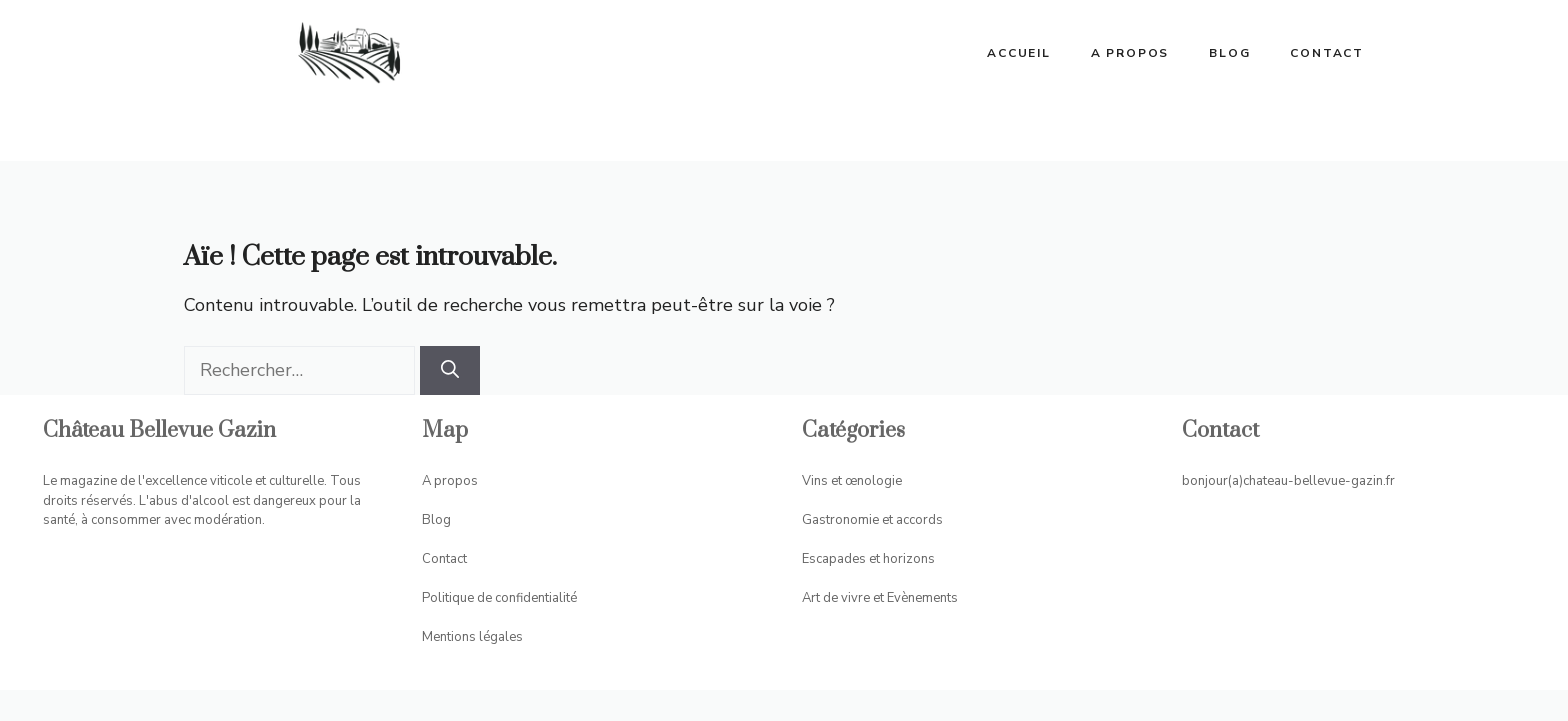 This screenshot has height=721, width=1568. What do you see at coordinates (472, 637) in the screenshot?
I see `Mentions légales` at bounding box center [472, 637].